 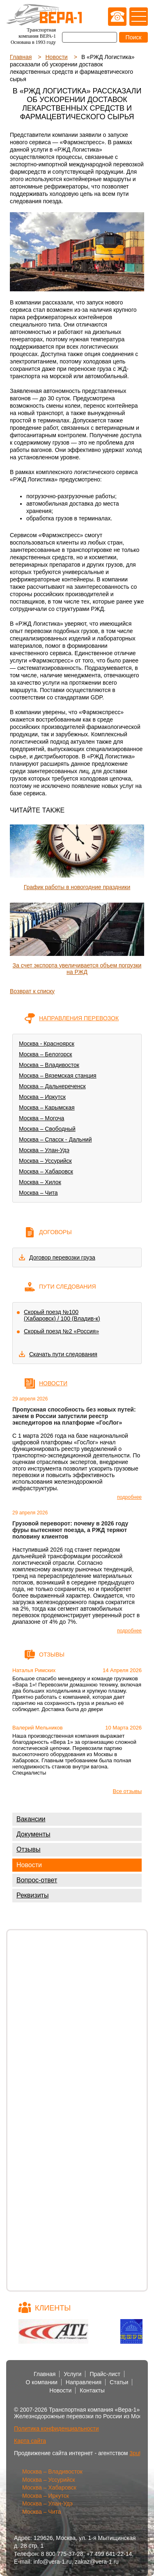 What do you see at coordinates (32, 1895) in the screenshot?
I see `Реквизиты` at bounding box center [32, 1895].